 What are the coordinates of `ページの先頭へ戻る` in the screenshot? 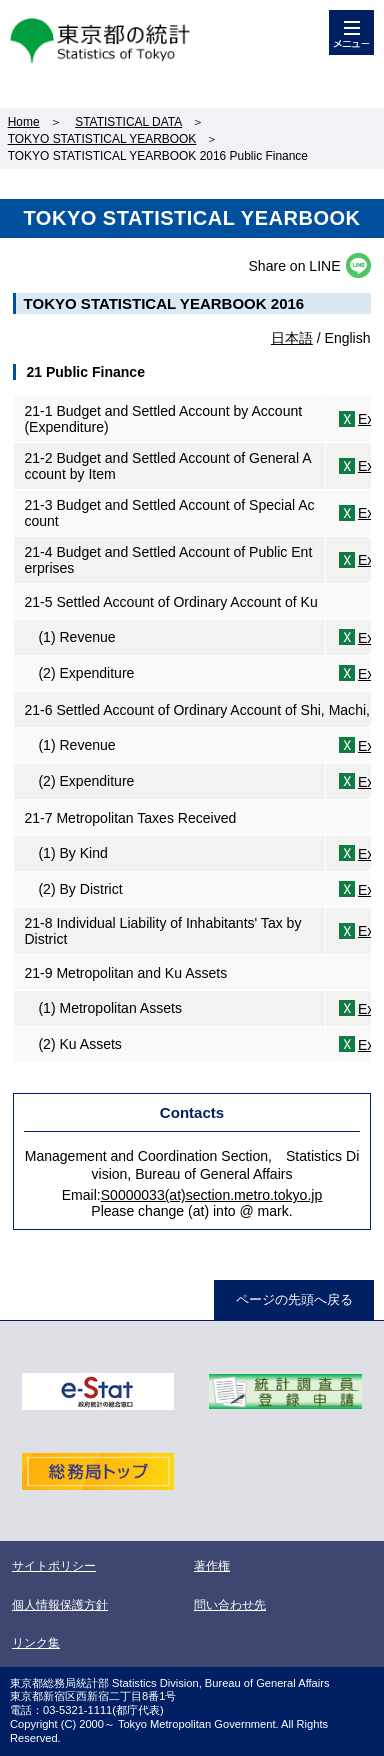 It's located at (294, 1299).